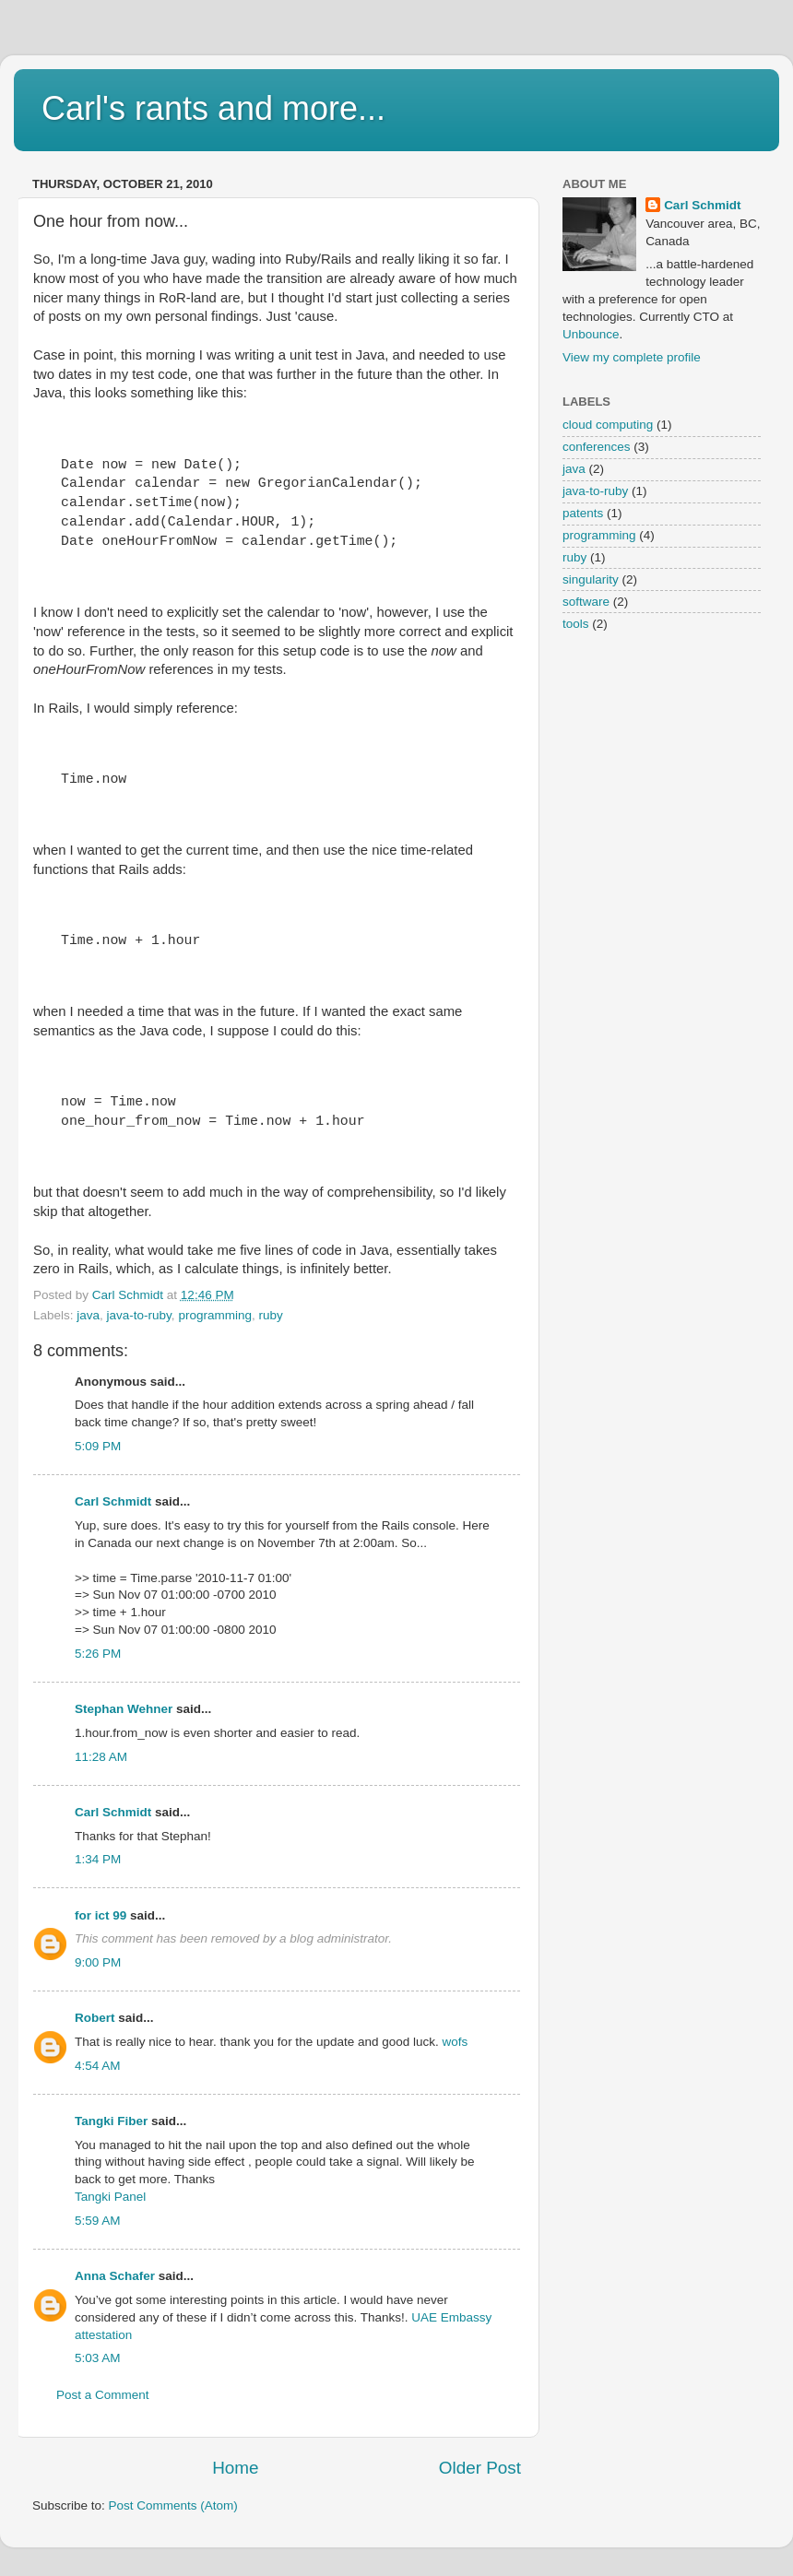  Describe the element at coordinates (607, 424) in the screenshot. I see `cloud computing` at that location.